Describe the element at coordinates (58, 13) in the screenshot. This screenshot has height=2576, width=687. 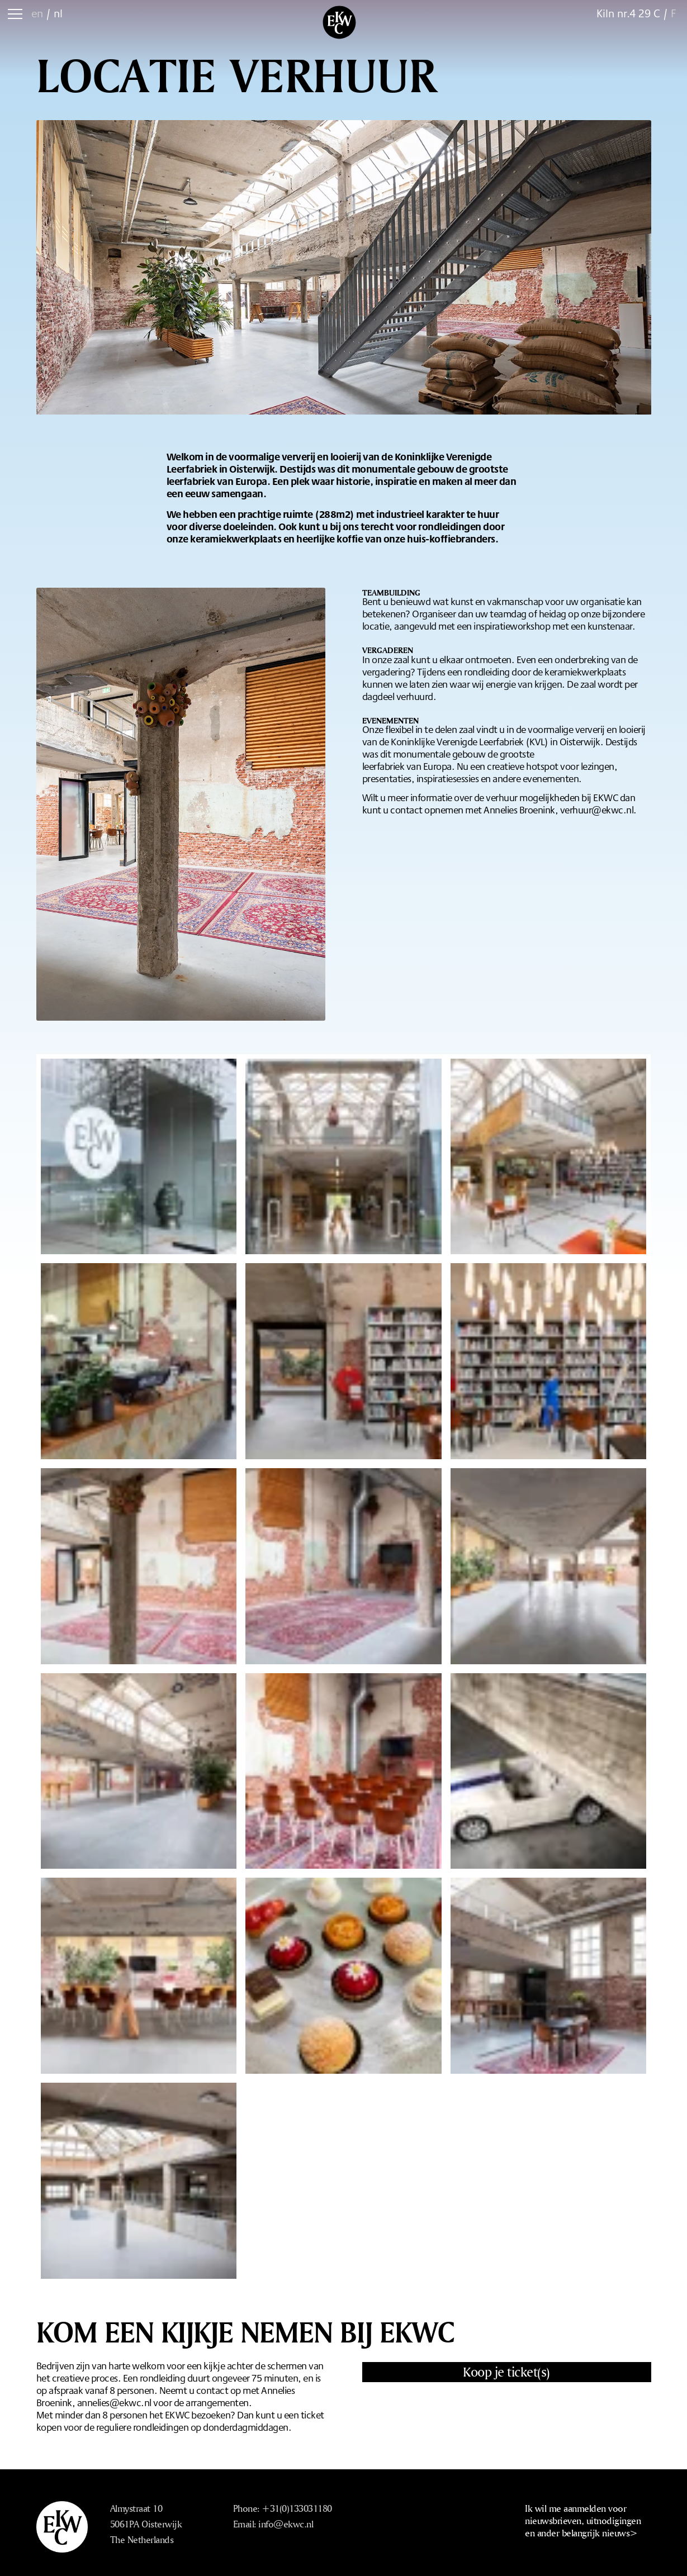
I see `nl` at that location.